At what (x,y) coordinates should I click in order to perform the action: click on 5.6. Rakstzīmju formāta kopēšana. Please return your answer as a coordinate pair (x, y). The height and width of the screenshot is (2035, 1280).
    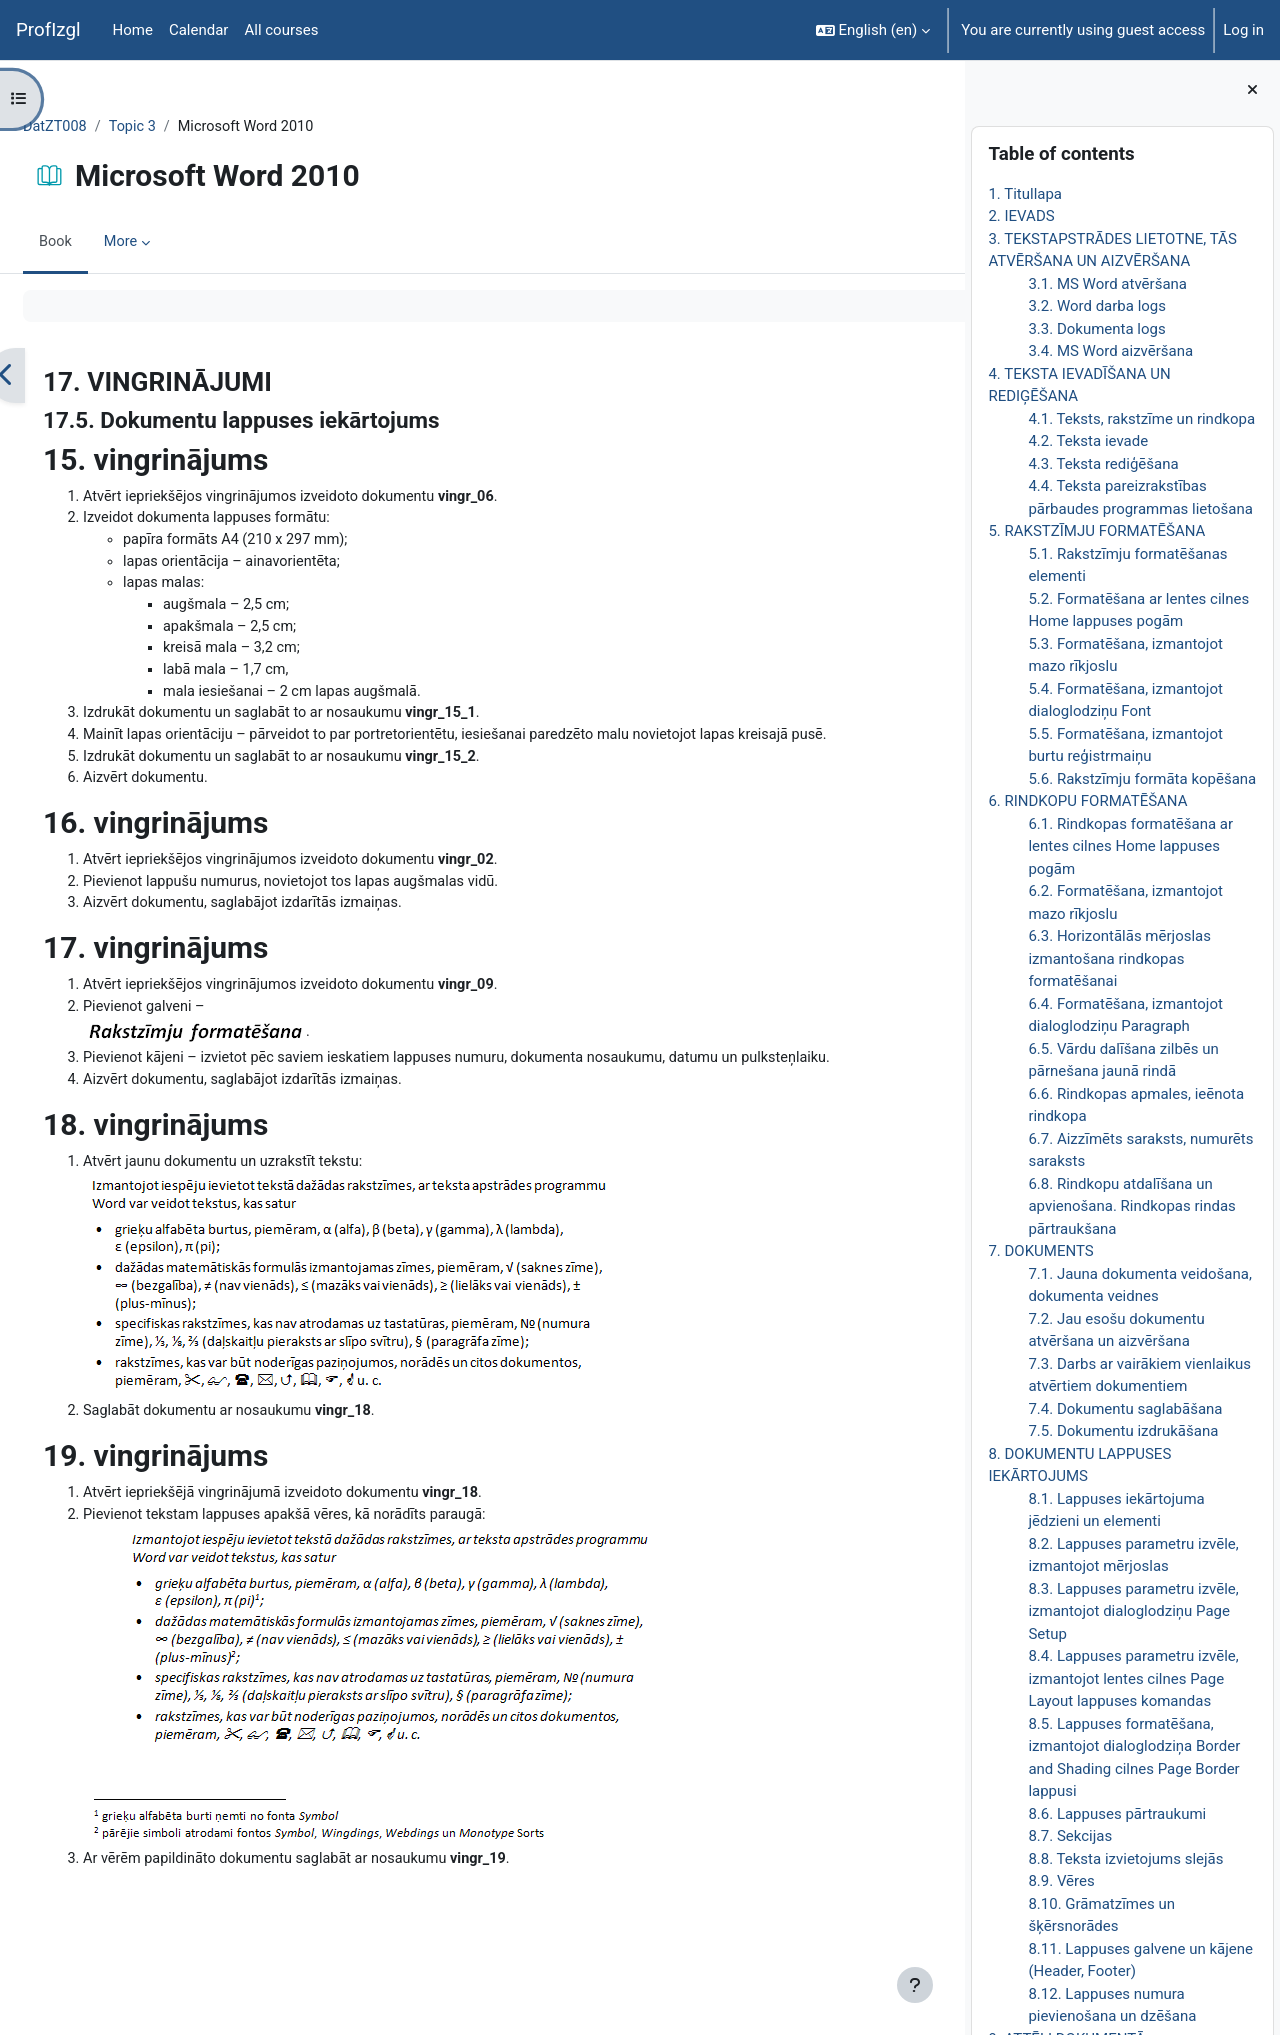
    Looking at the image, I should click on (1142, 779).